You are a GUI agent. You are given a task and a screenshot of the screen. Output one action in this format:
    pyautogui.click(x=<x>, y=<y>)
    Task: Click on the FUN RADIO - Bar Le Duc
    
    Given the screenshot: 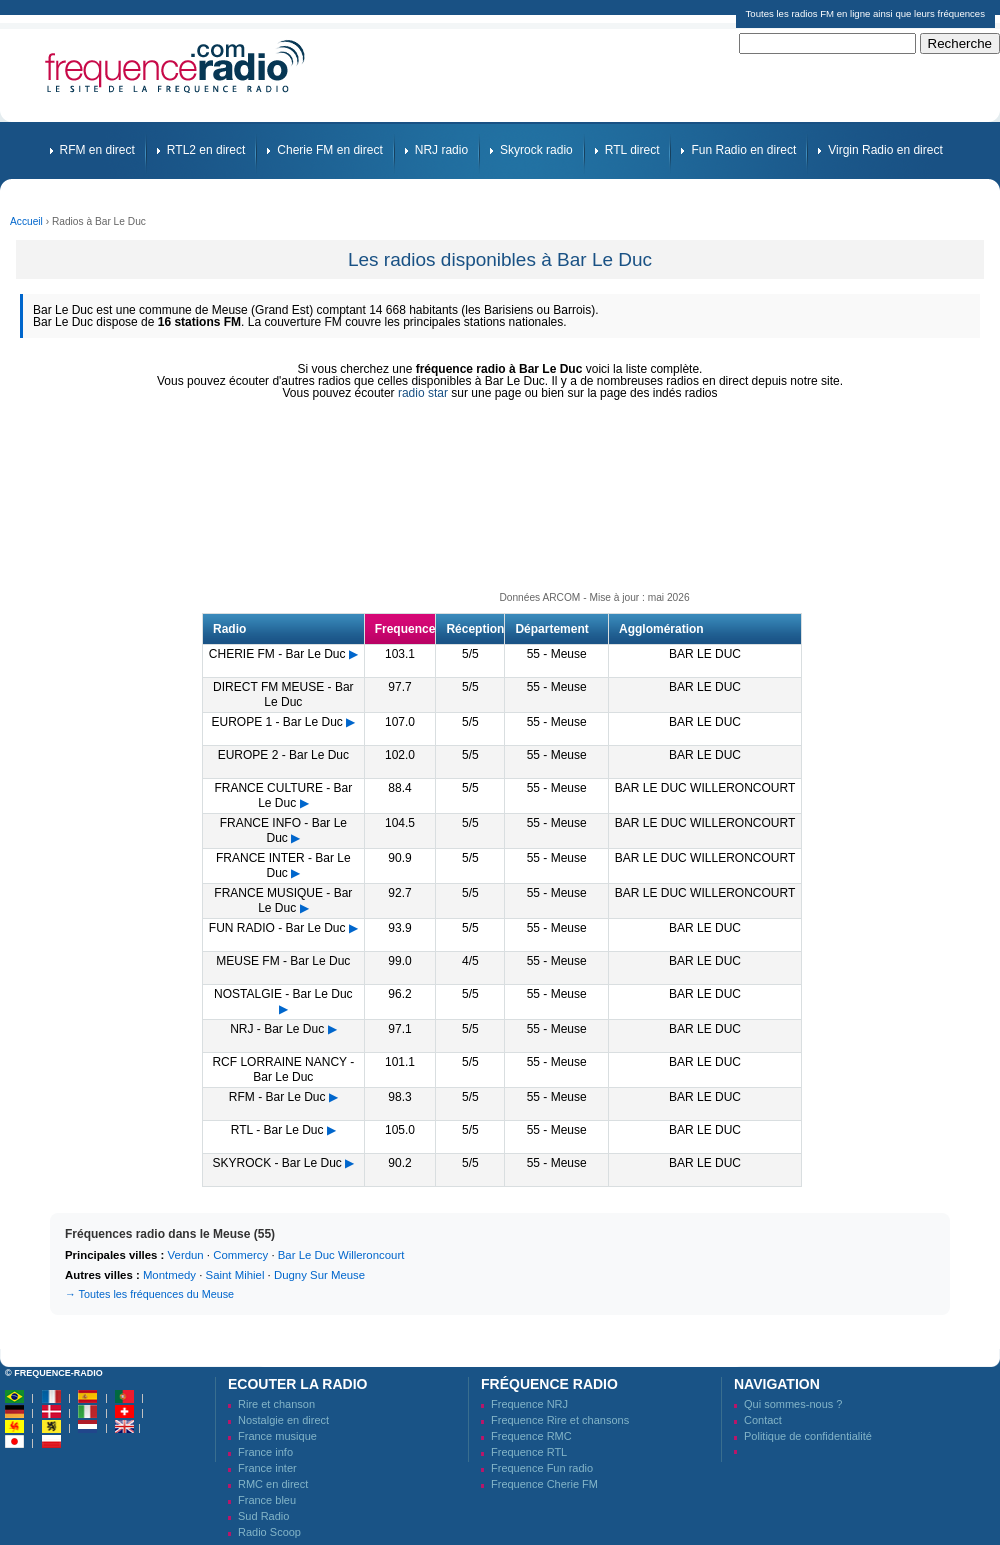 What is the action you would take?
    pyautogui.click(x=277, y=928)
    